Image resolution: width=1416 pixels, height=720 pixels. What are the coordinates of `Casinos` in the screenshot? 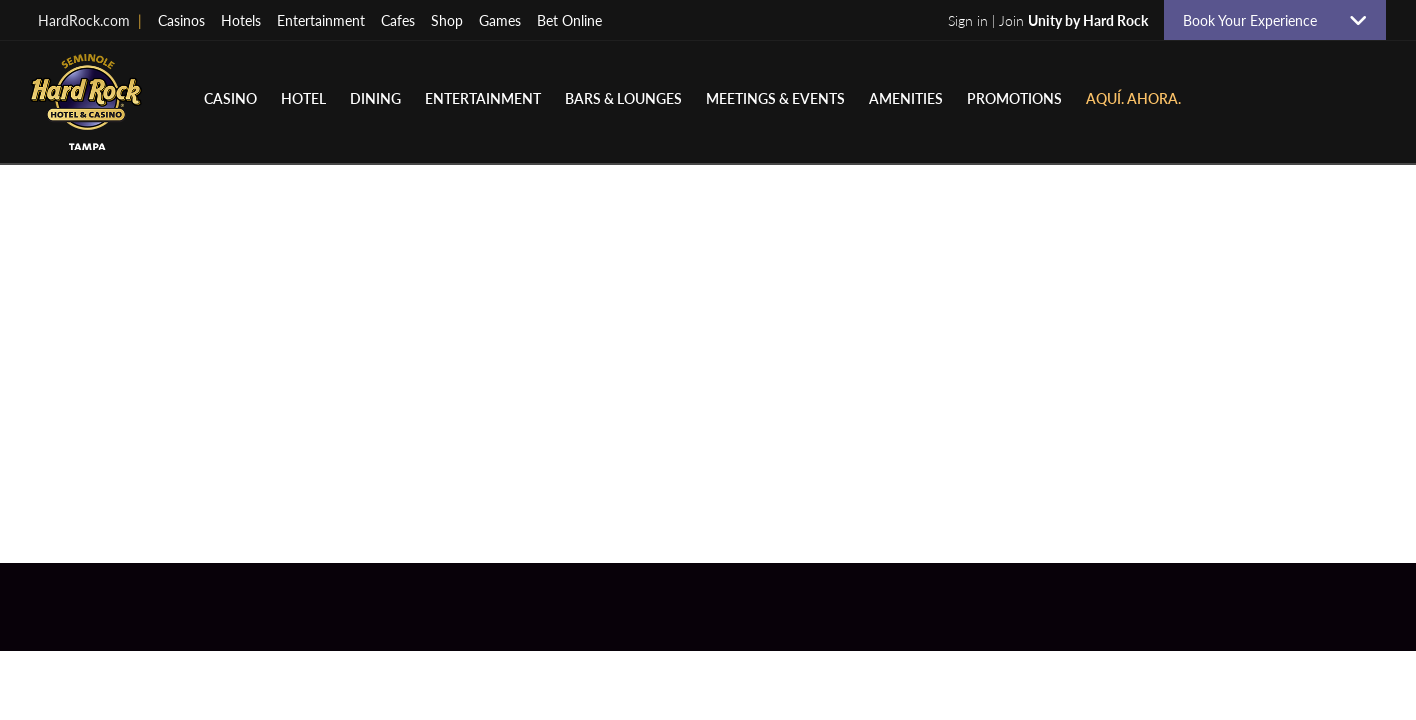 It's located at (181, 20).